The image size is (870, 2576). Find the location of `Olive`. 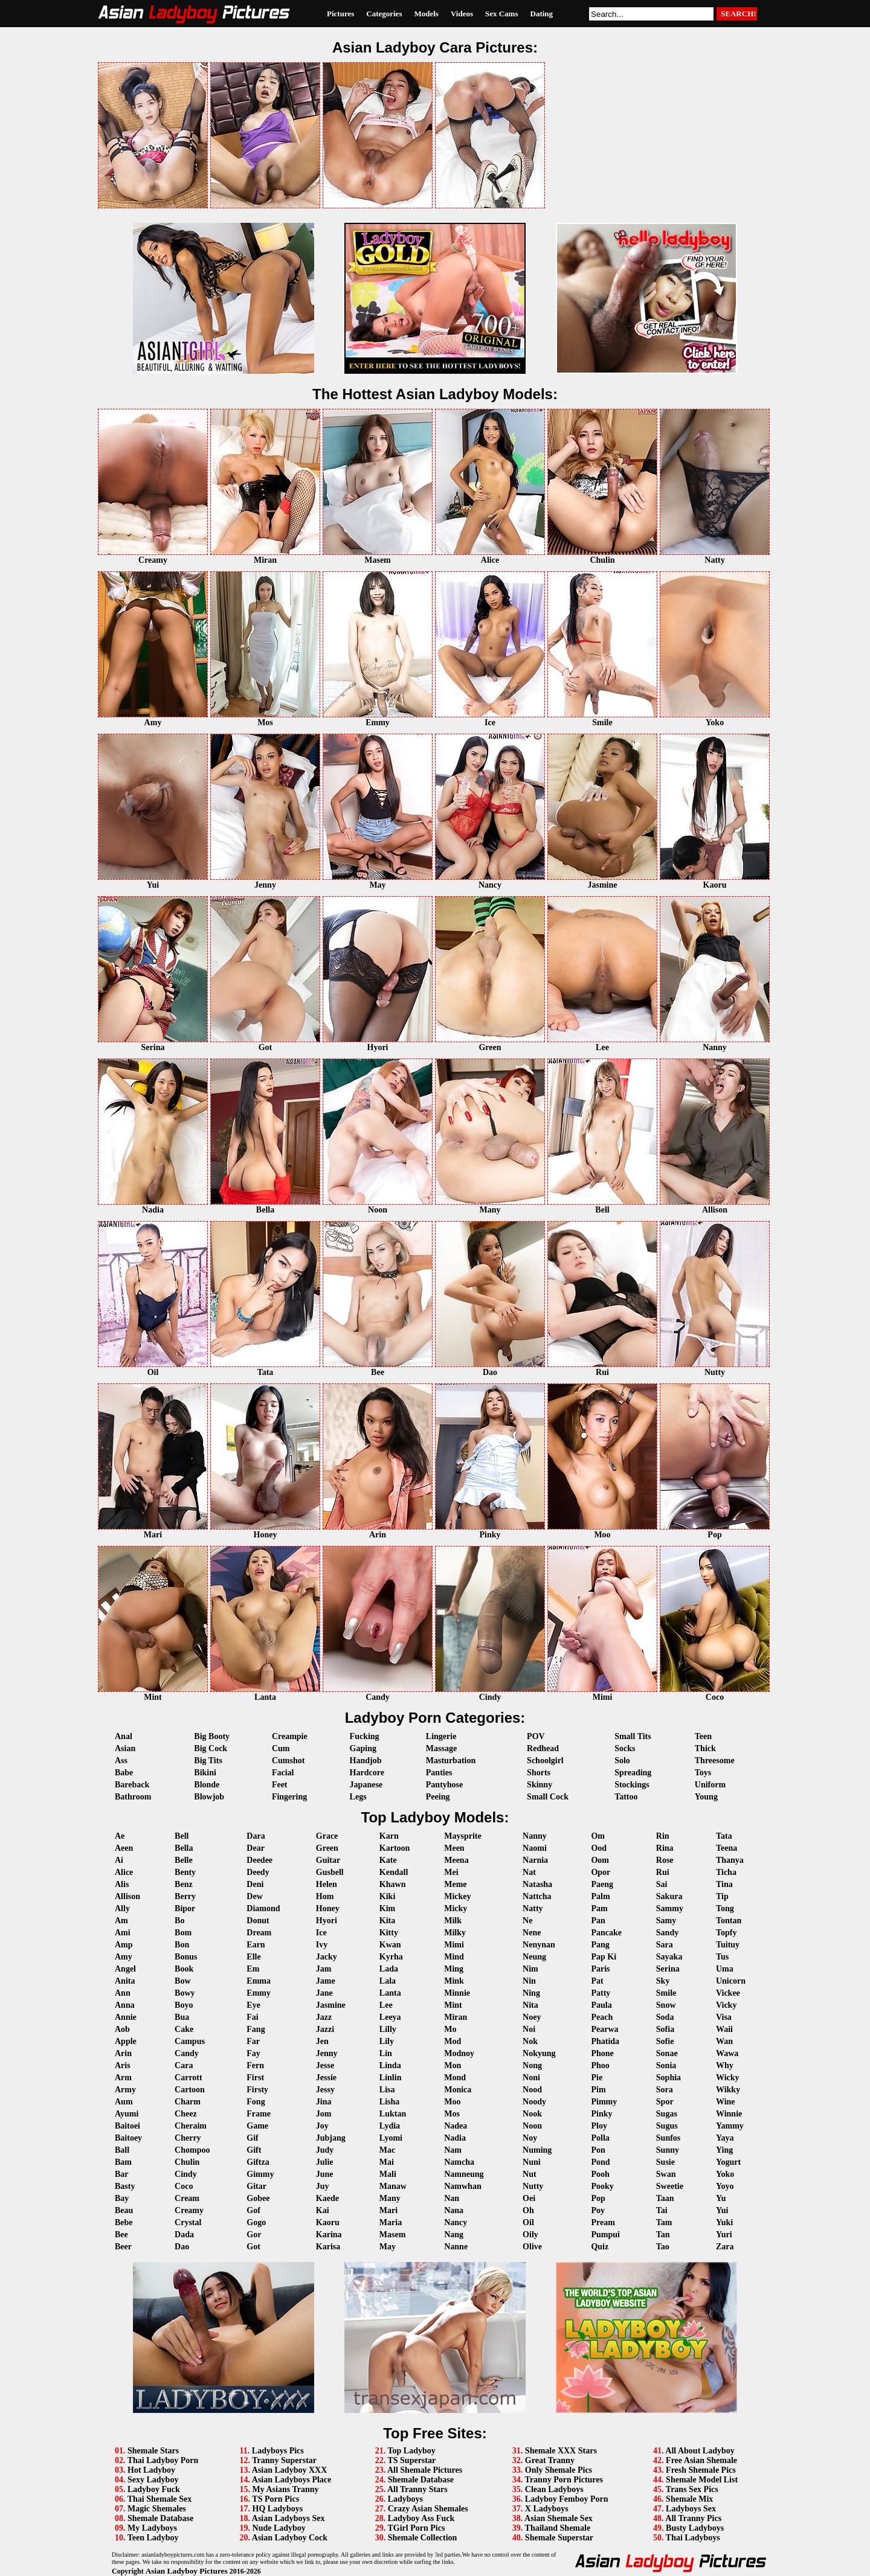

Olive is located at coordinates (532, 2246).